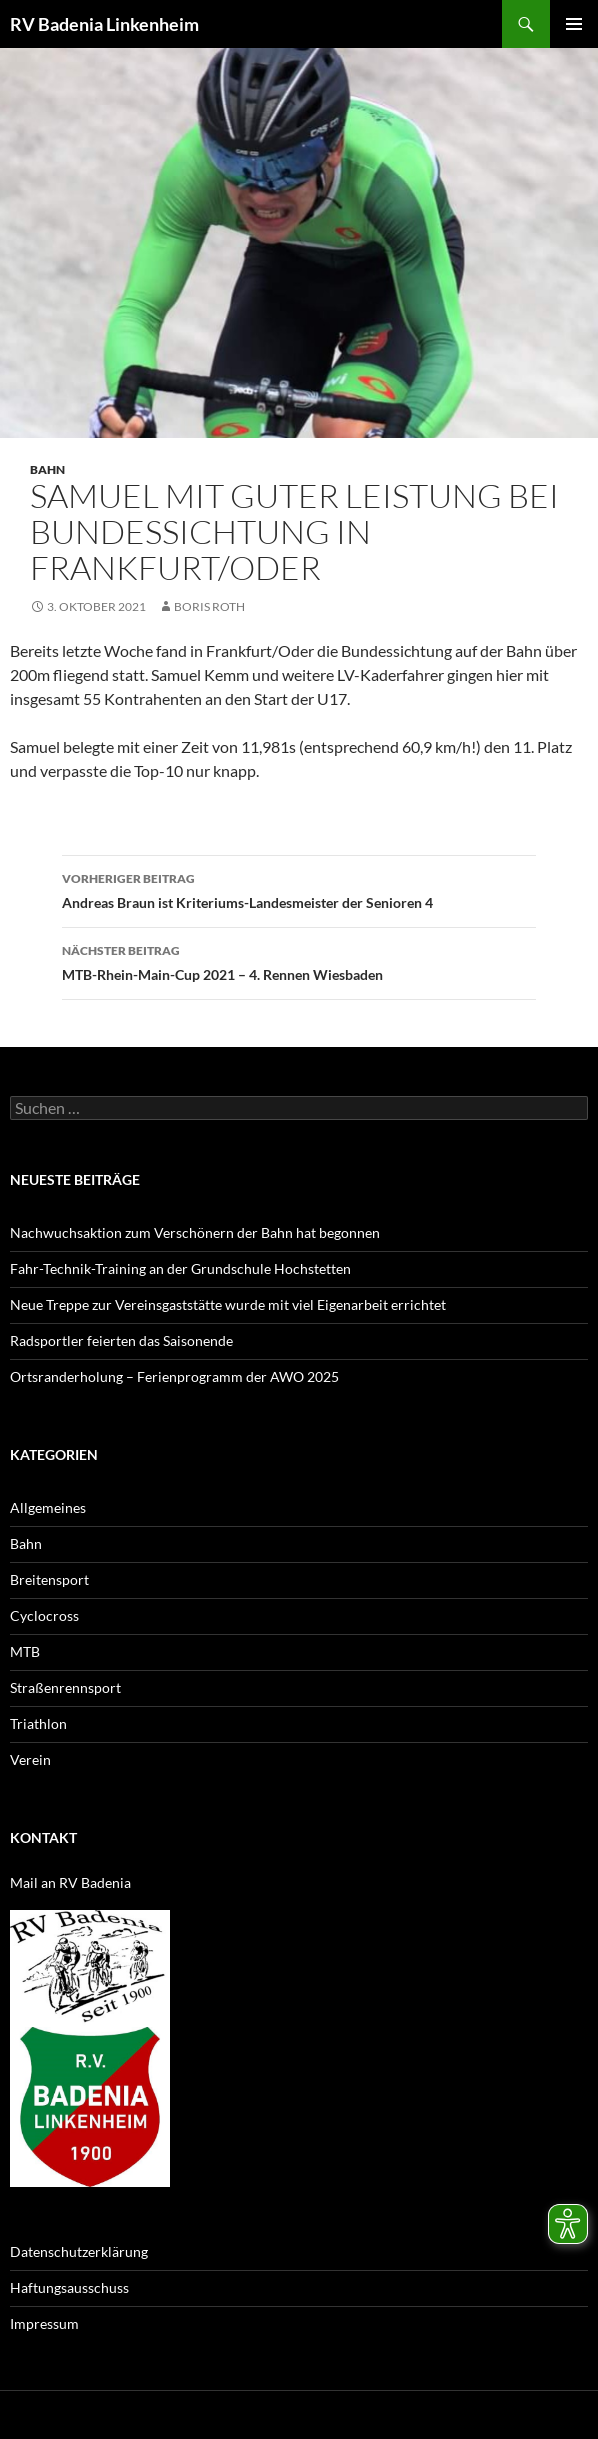 This screenshot has height=2439, width=598. I want to click on Nachwuchsaktion zum Verschönern der Bahn hat begonnen, so click(195, 1232).